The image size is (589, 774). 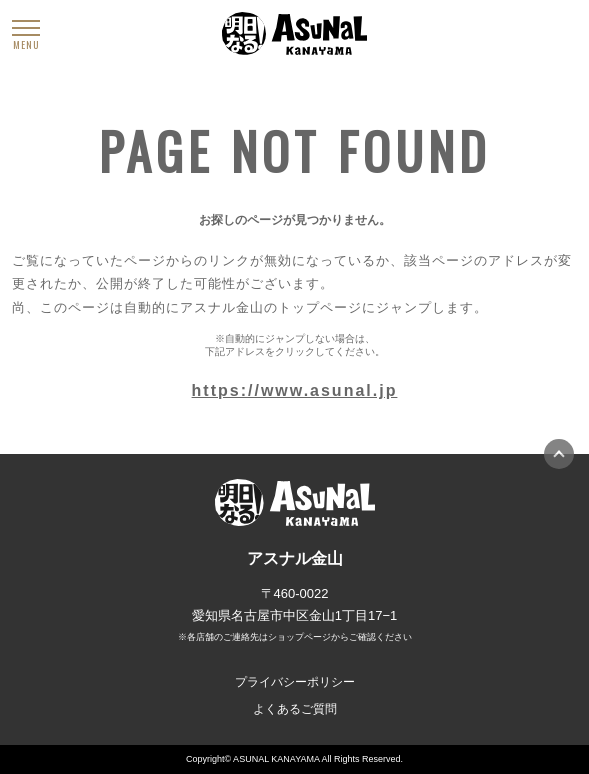 I want to click on よくあるご質問, so click(x=295, y=709).